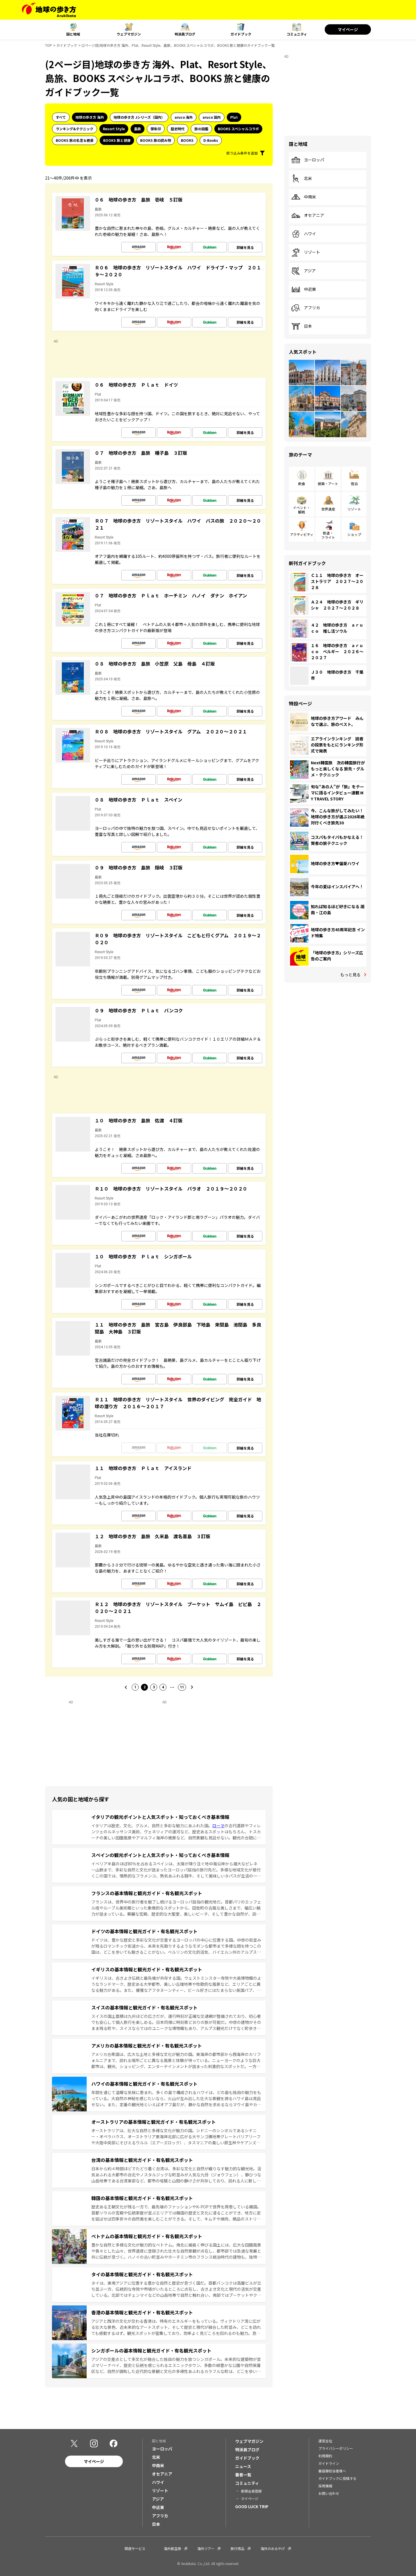 This screenshot has width=416, height=2576. I want to click on 中南米, so click(303, 197).